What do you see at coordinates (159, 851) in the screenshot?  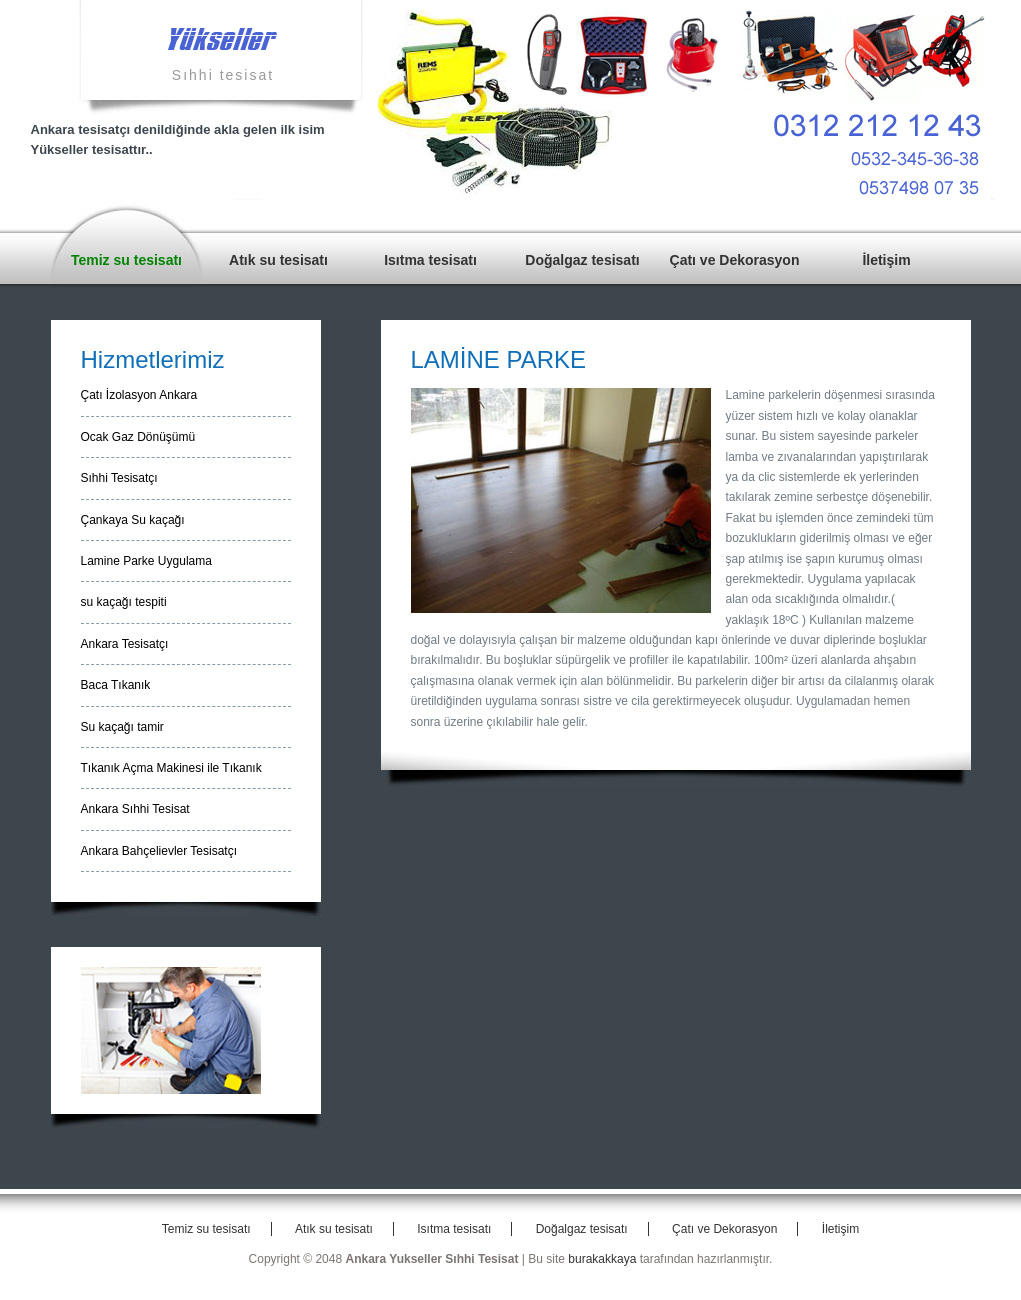 I see `Ankara Bahçelievler Tesisatçı` at bounding box center [159, 851].